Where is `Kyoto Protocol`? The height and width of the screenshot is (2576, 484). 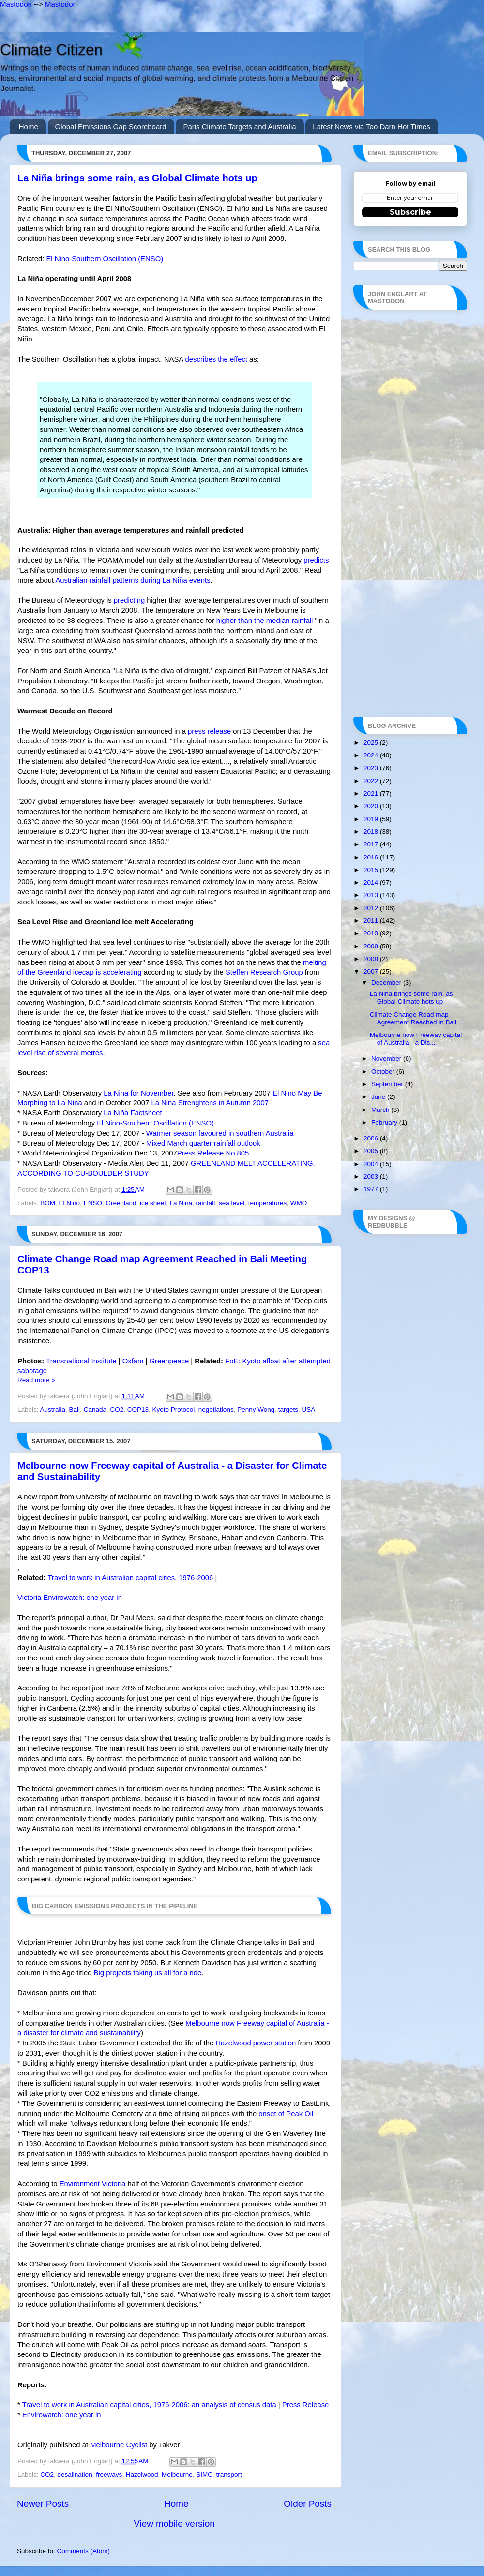 Kyoto Protocol is located at coordinates (173, 1409).